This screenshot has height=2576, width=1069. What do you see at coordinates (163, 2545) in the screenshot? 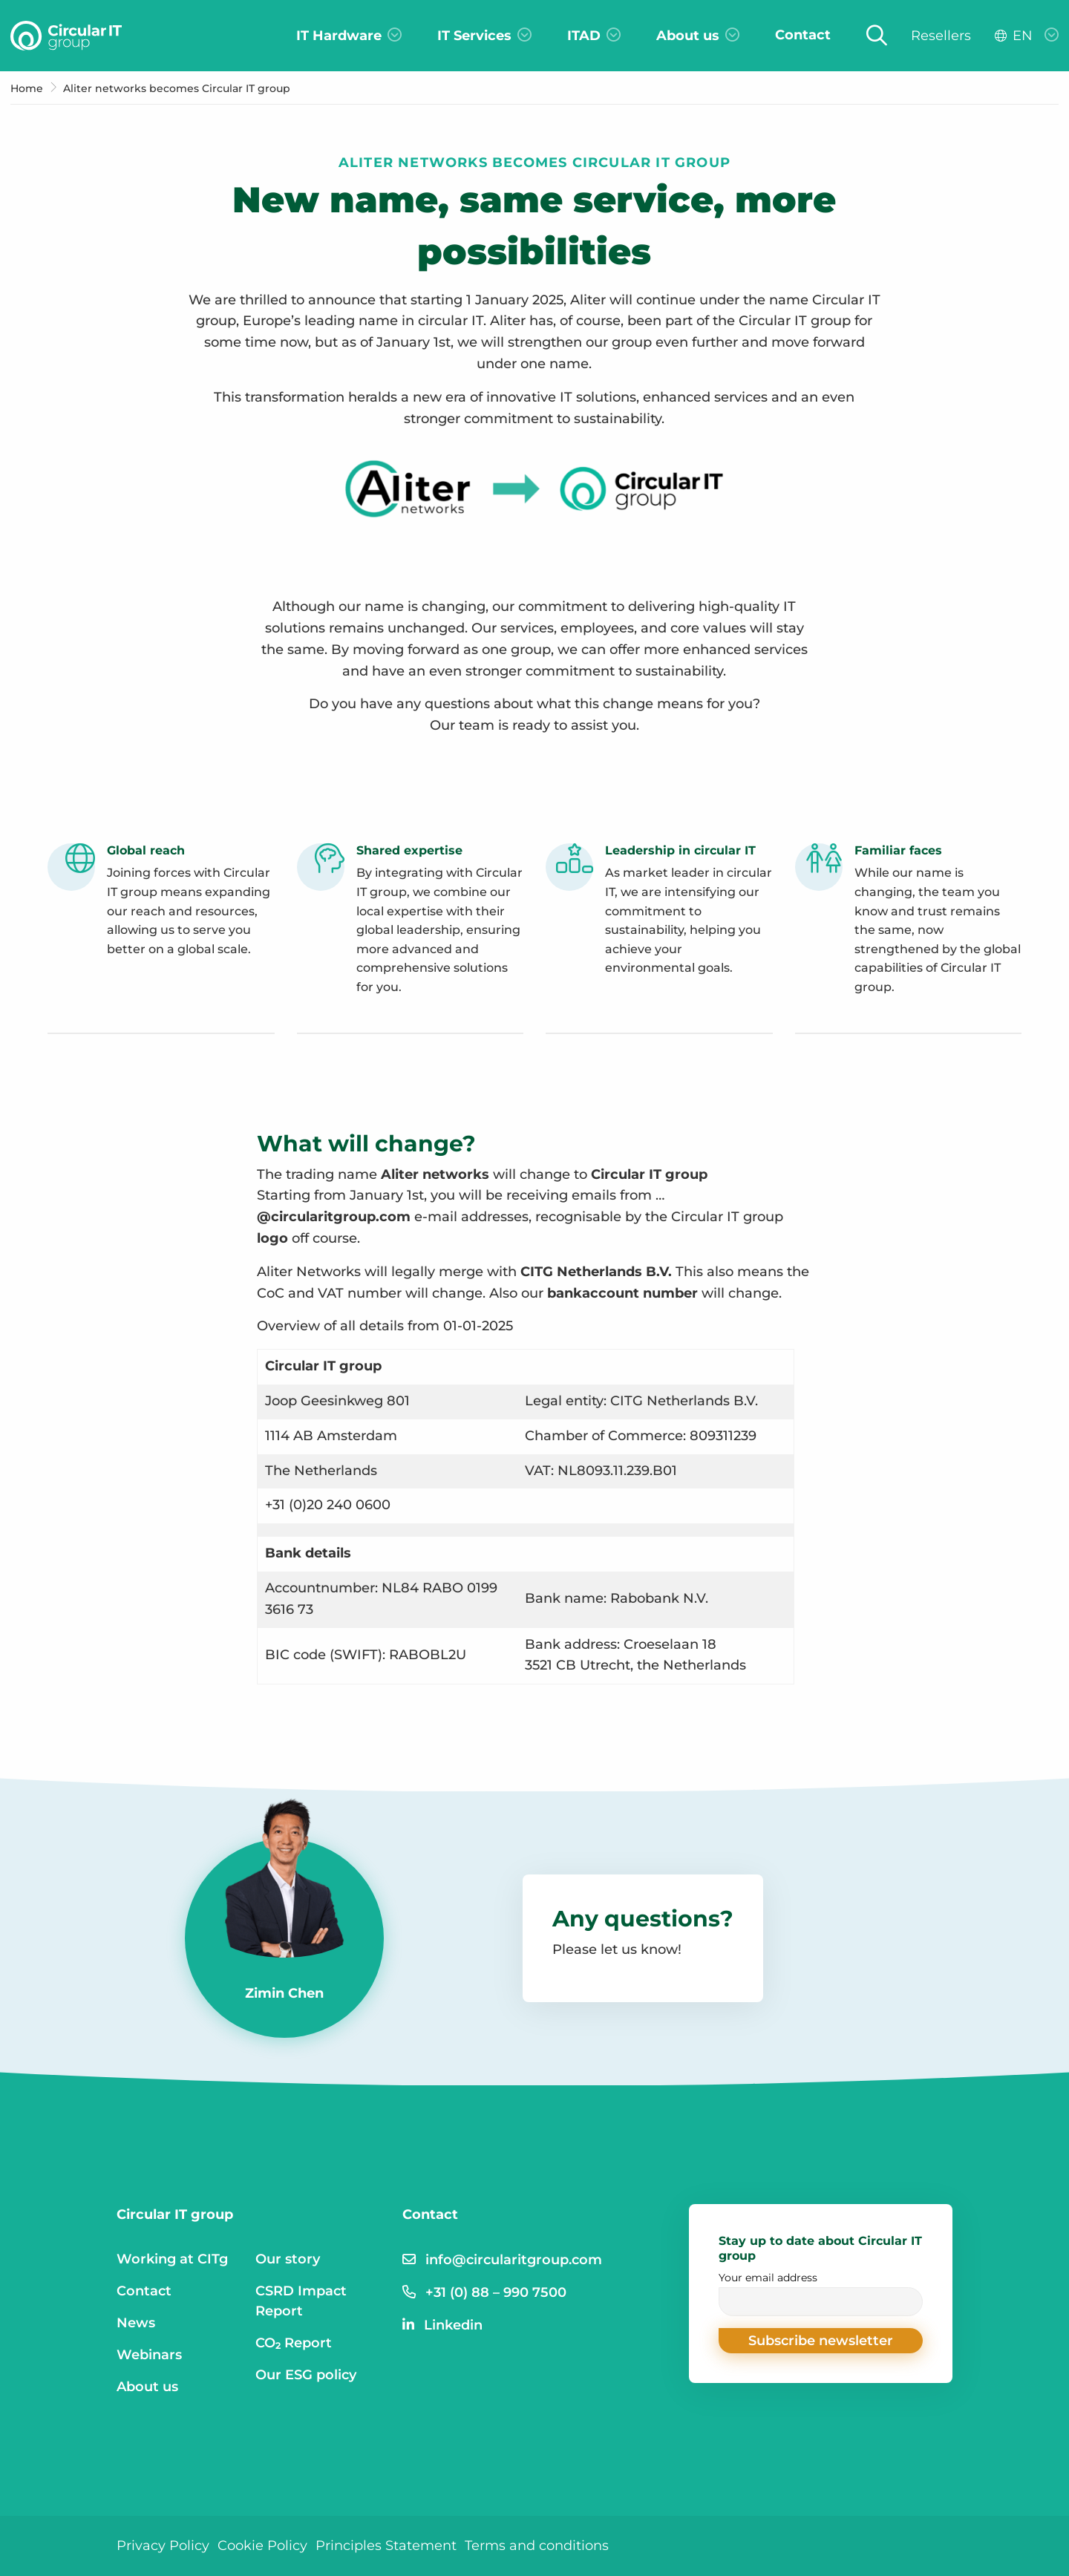
I see `Privacy Policy` at bounding box center [163, 2545].